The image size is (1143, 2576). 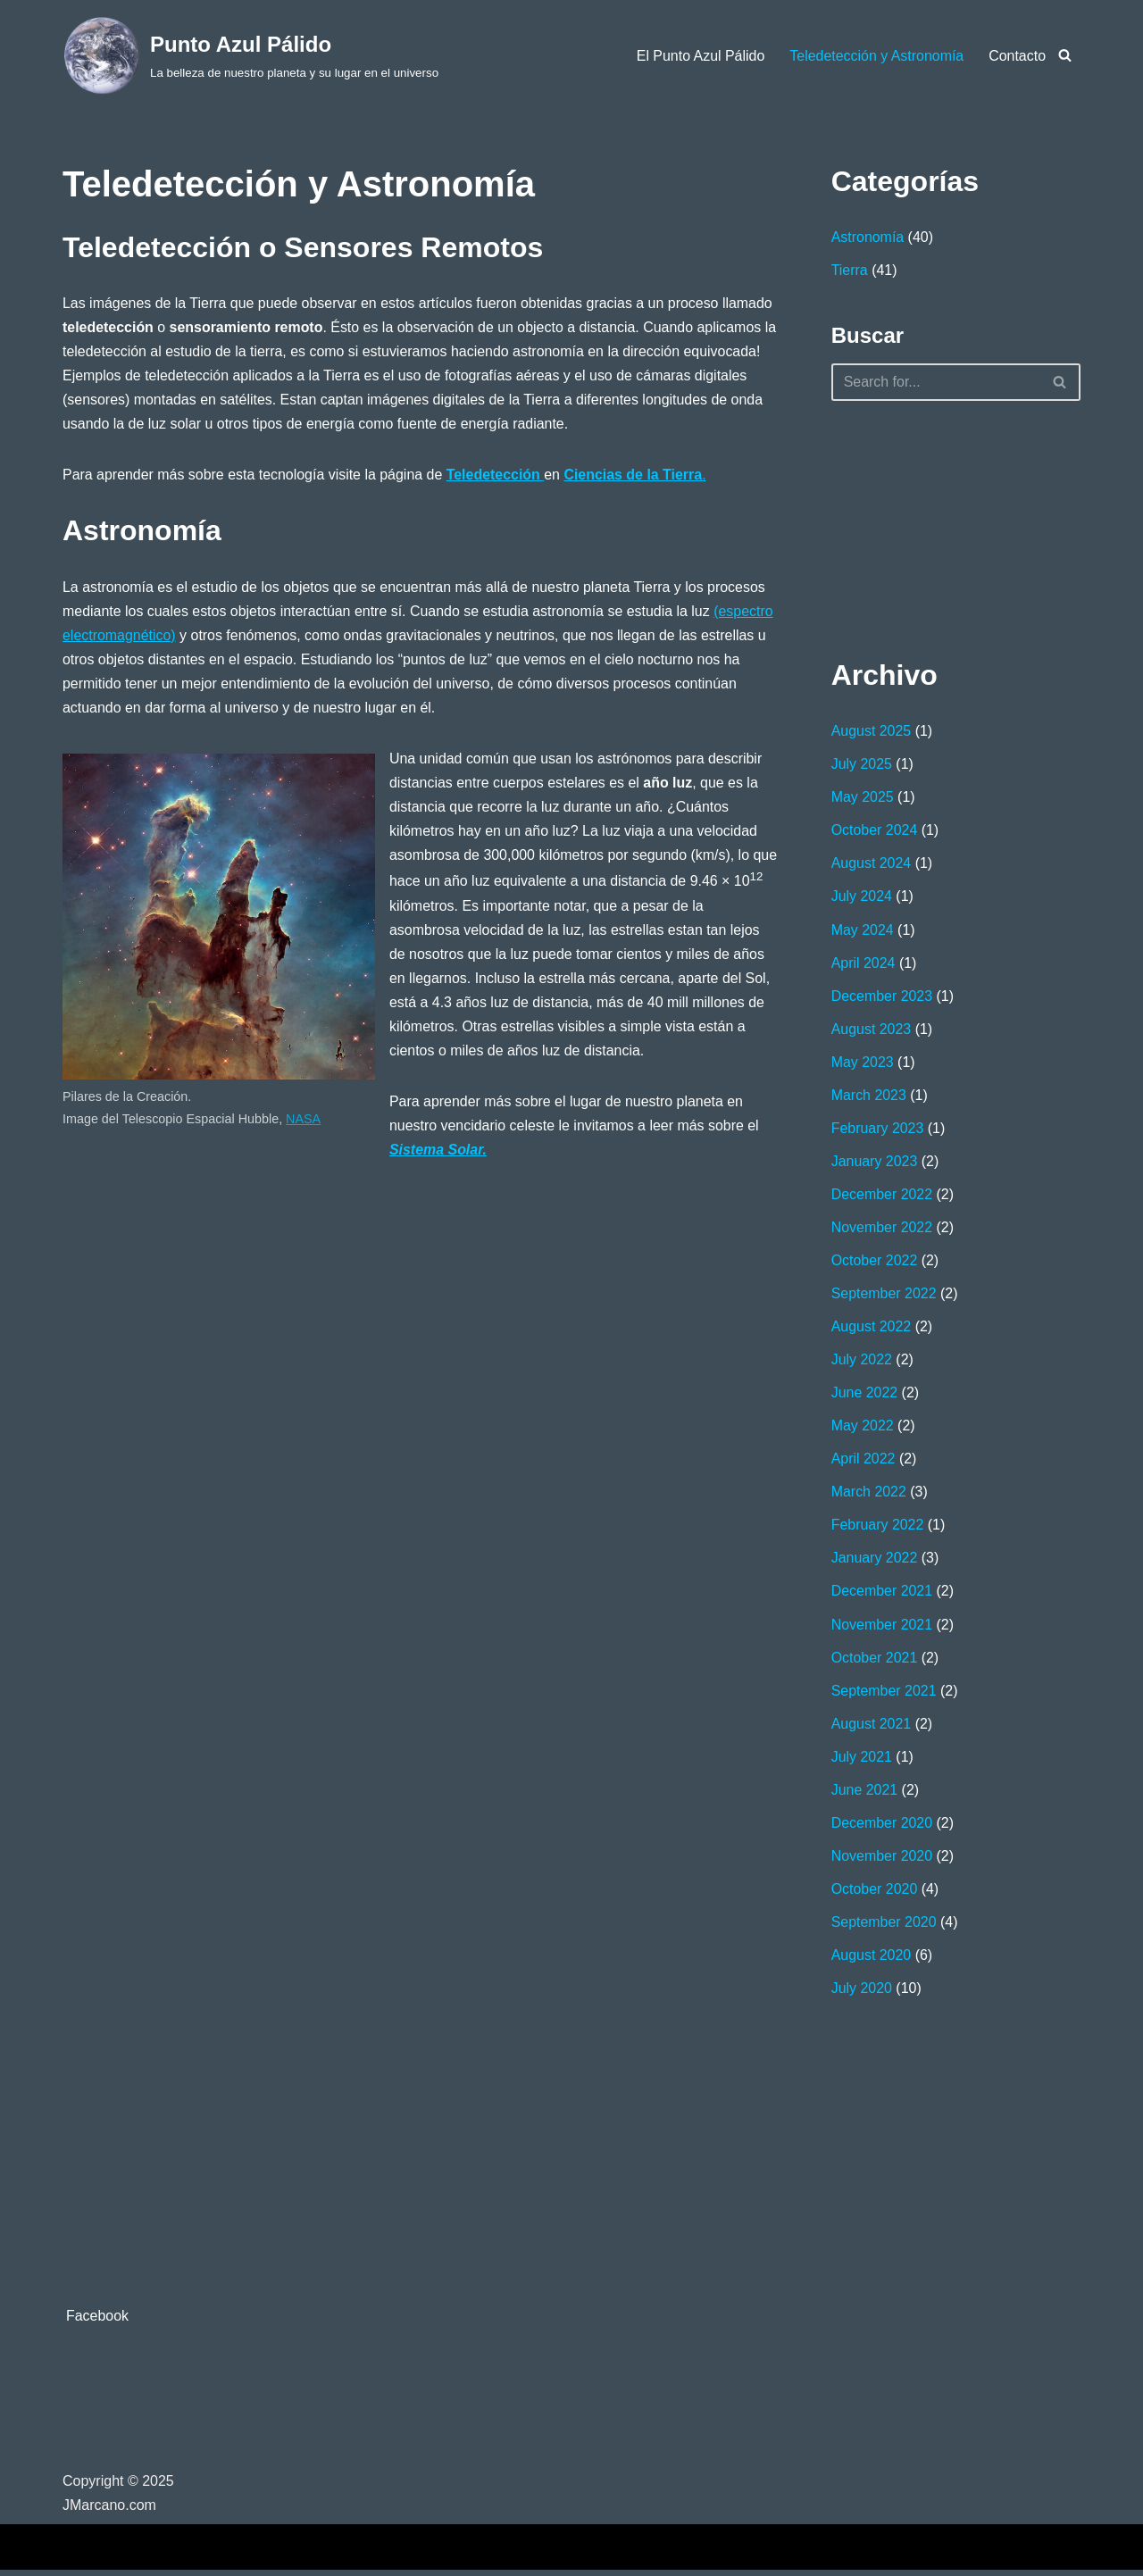 I want to click on Facebook, so click(x=97, y=2322).